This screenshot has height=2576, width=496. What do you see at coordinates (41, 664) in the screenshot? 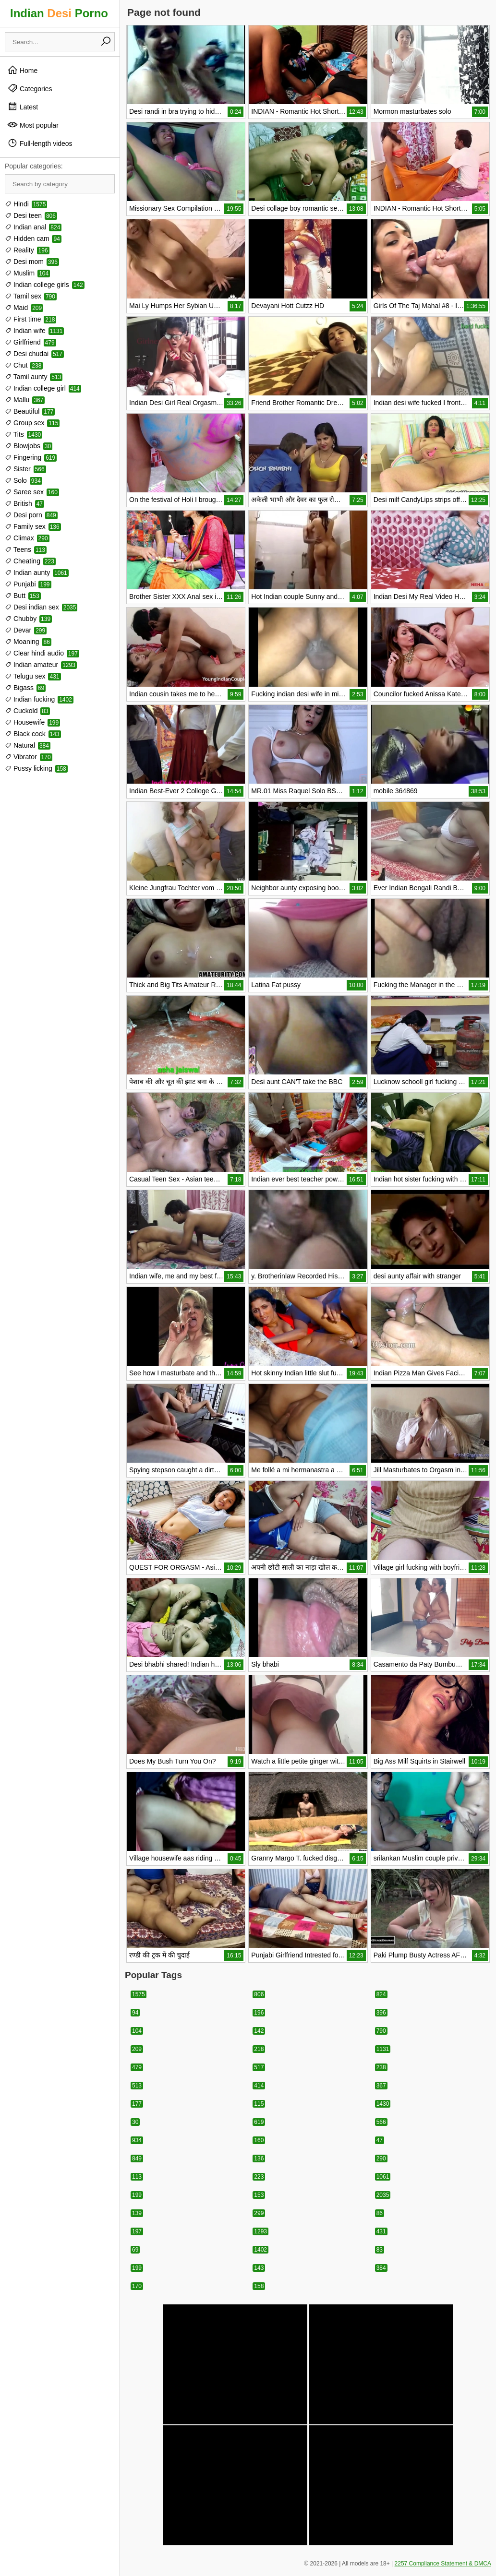
I see `Indian amateur` at bounding box center [41, 664].